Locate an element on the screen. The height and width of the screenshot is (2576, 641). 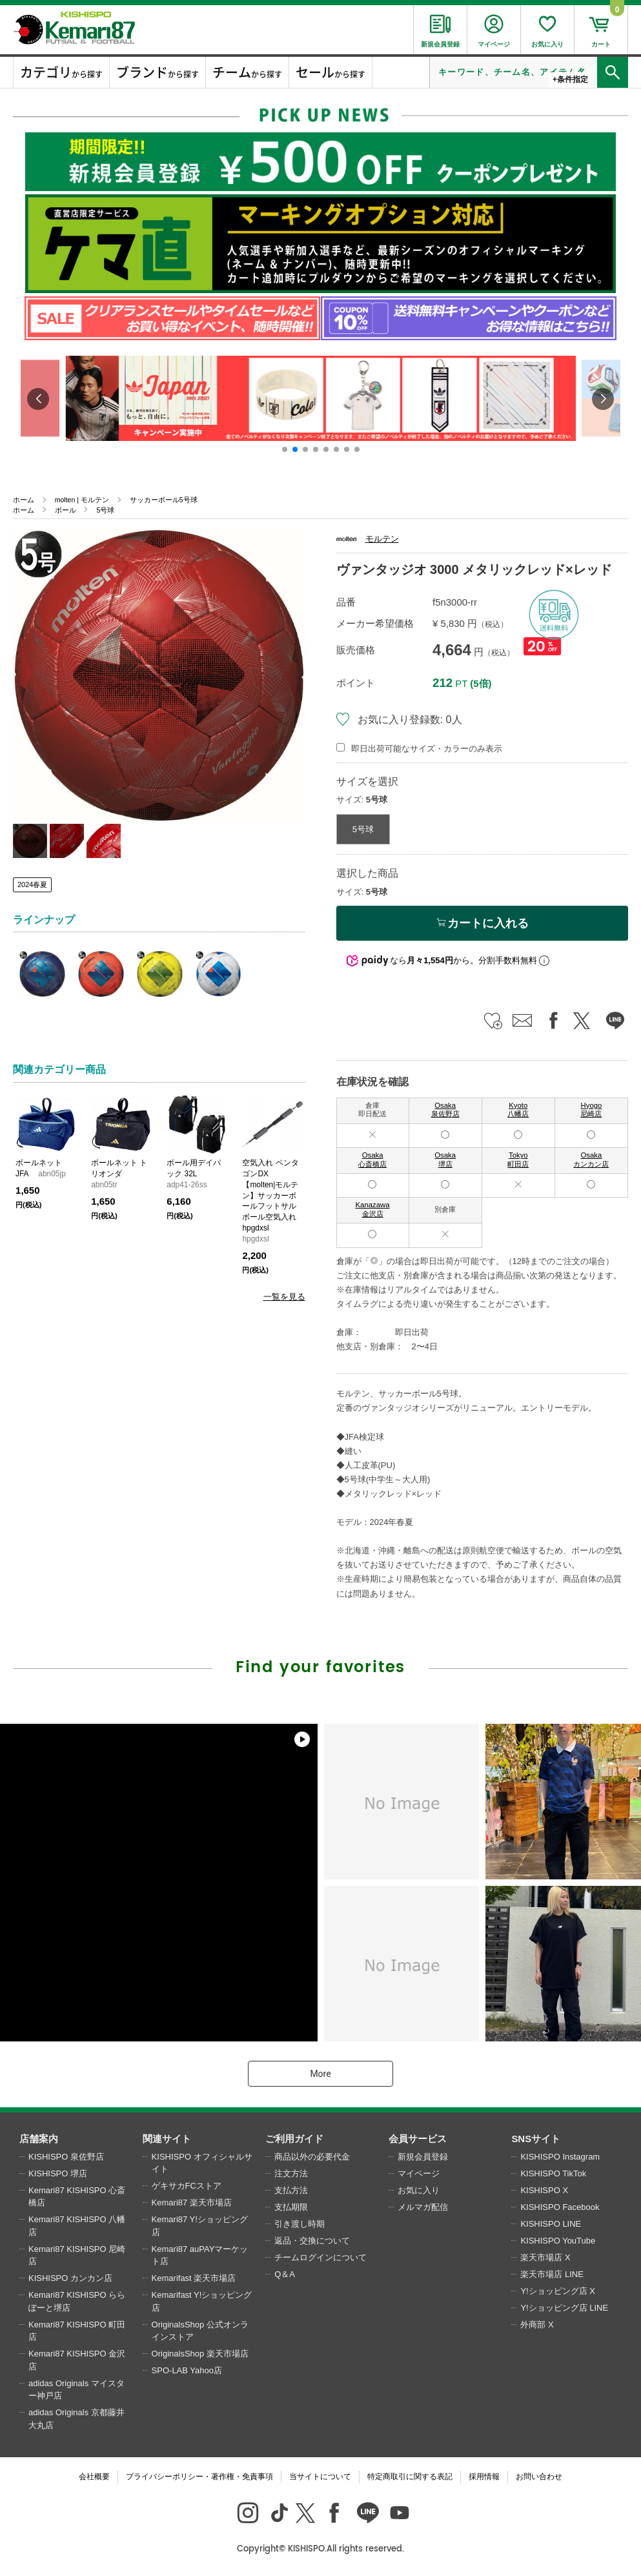
5号球 is located at coordinates (105, 510).